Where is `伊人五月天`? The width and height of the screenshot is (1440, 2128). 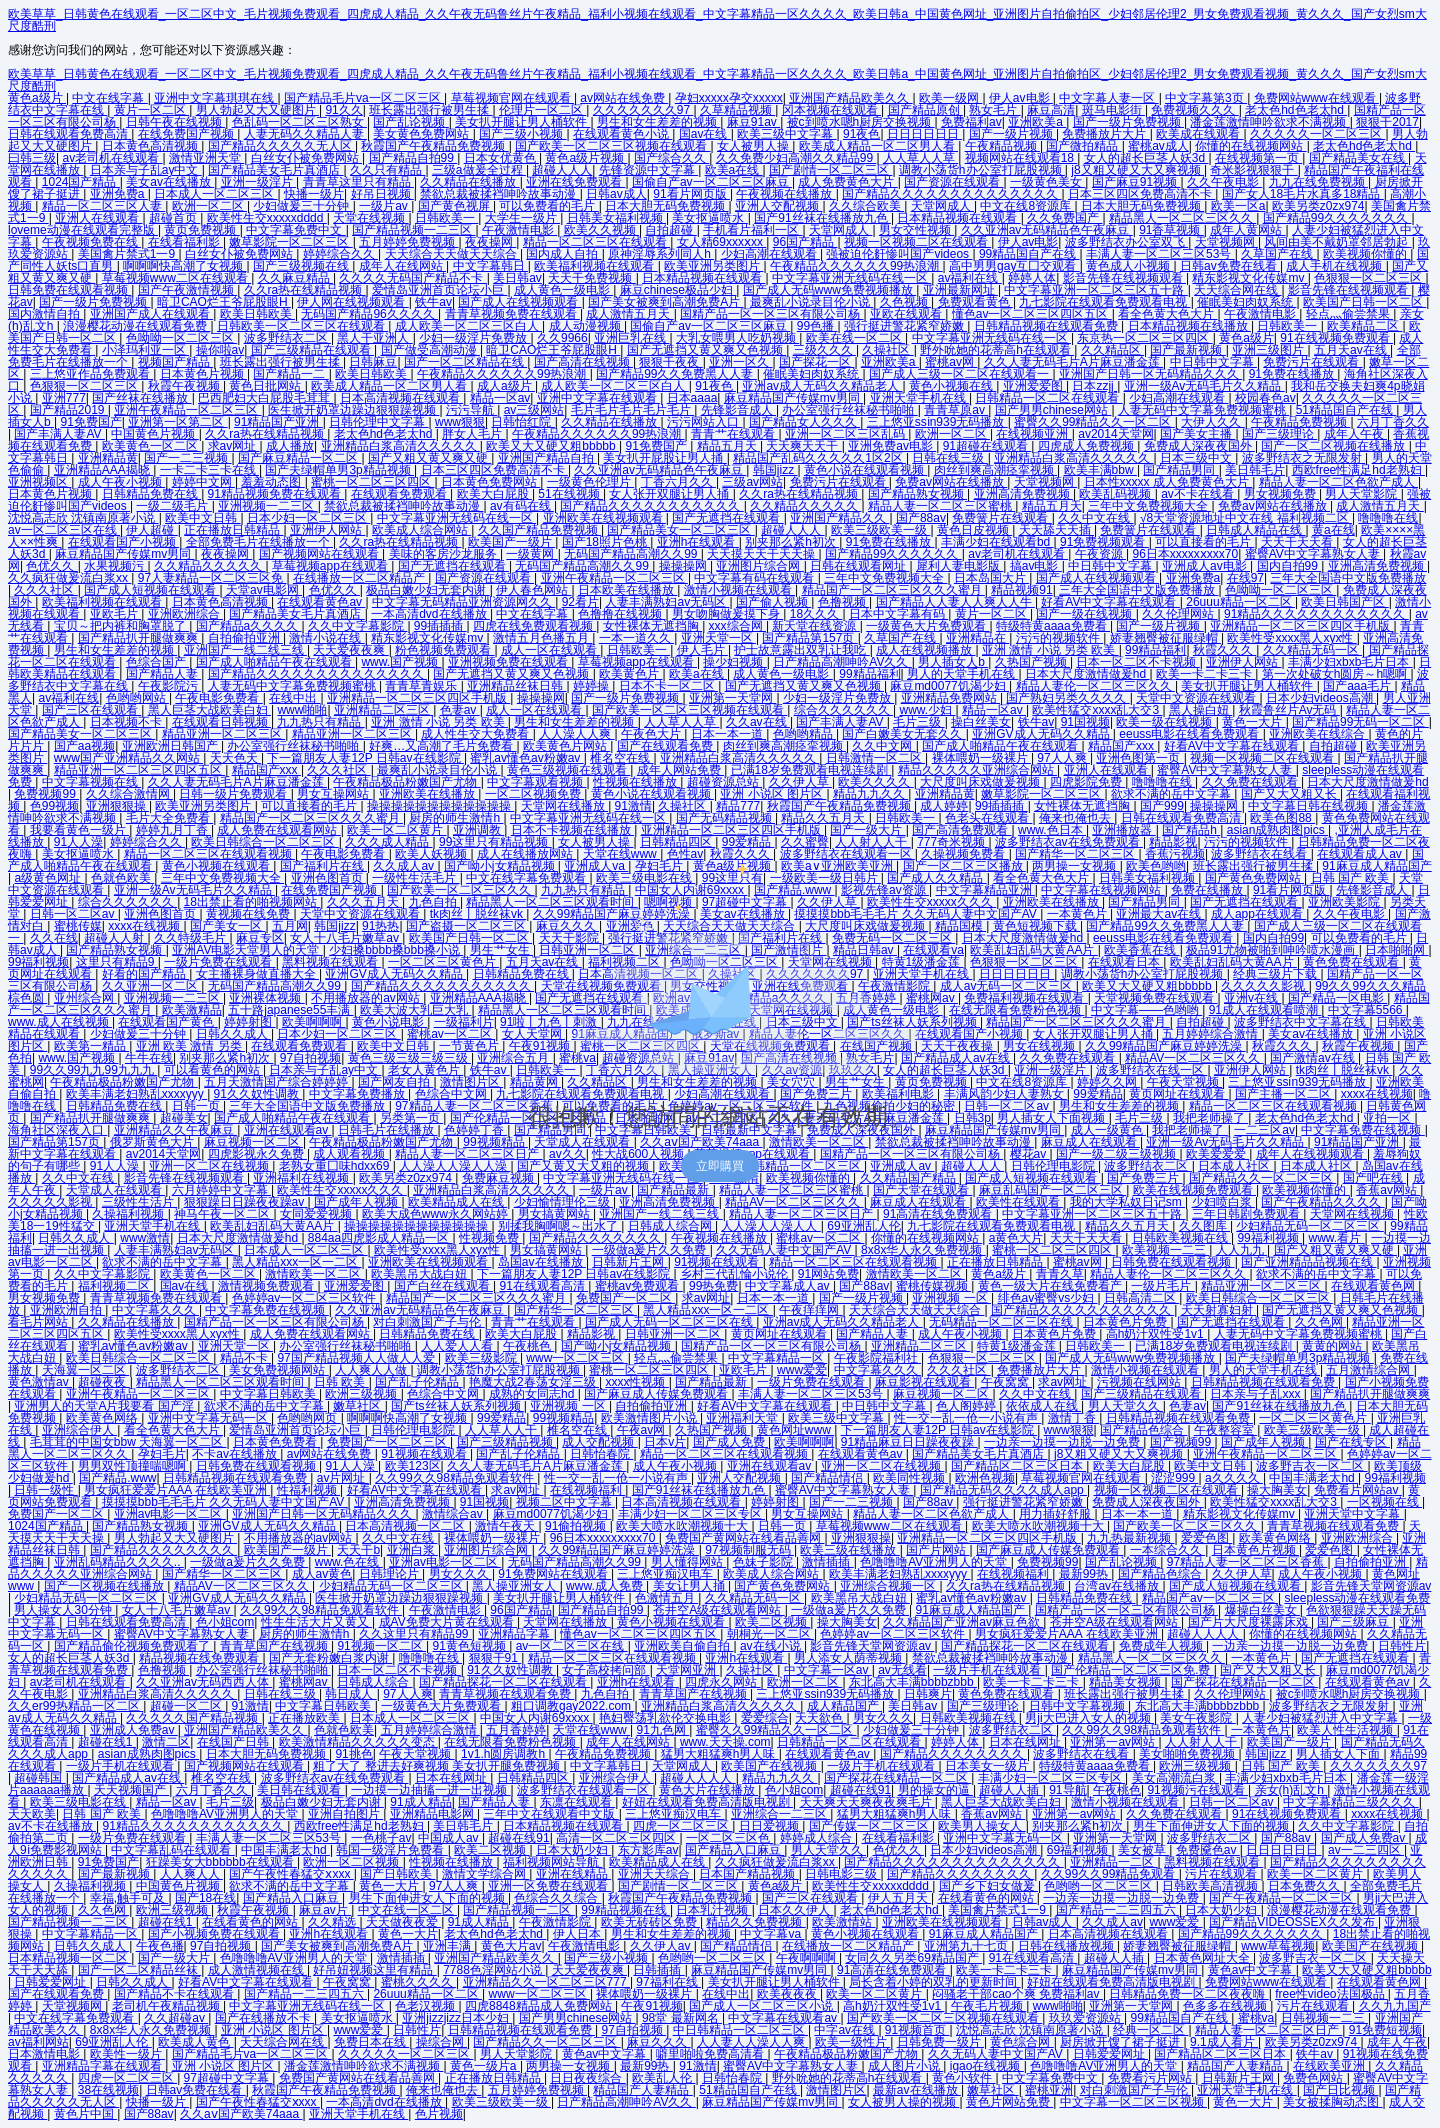 伊人五月天 is located at coordinates (899, 1898).